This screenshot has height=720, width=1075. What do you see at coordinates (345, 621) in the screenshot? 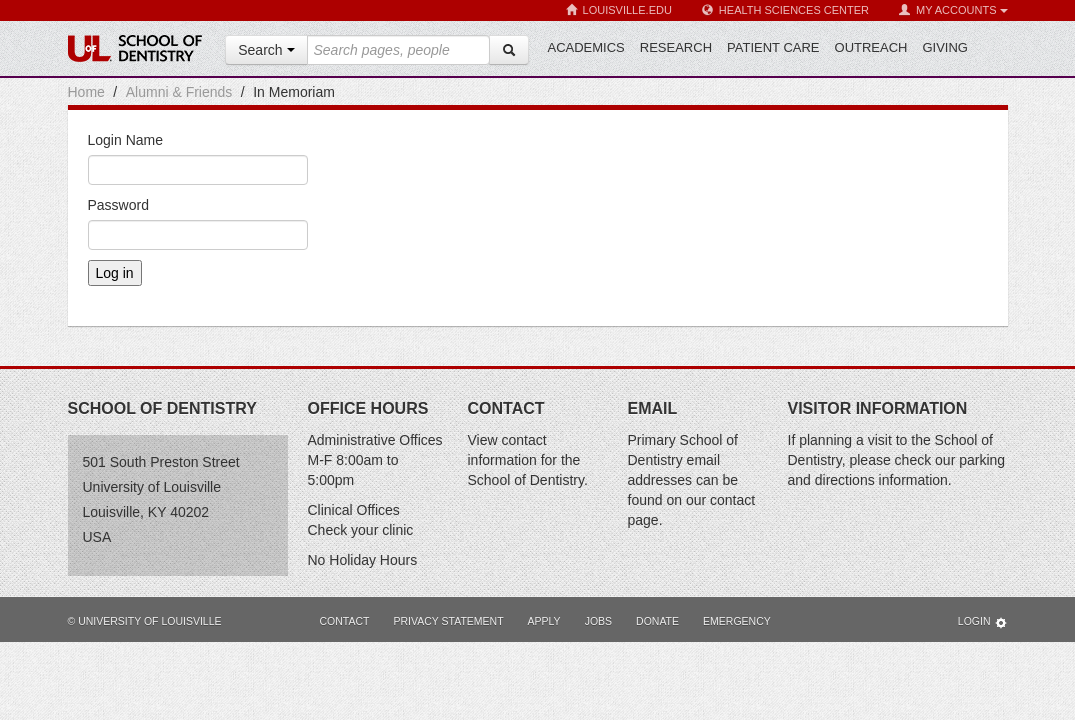
I see `Contact` at bounding box center [345, 621].